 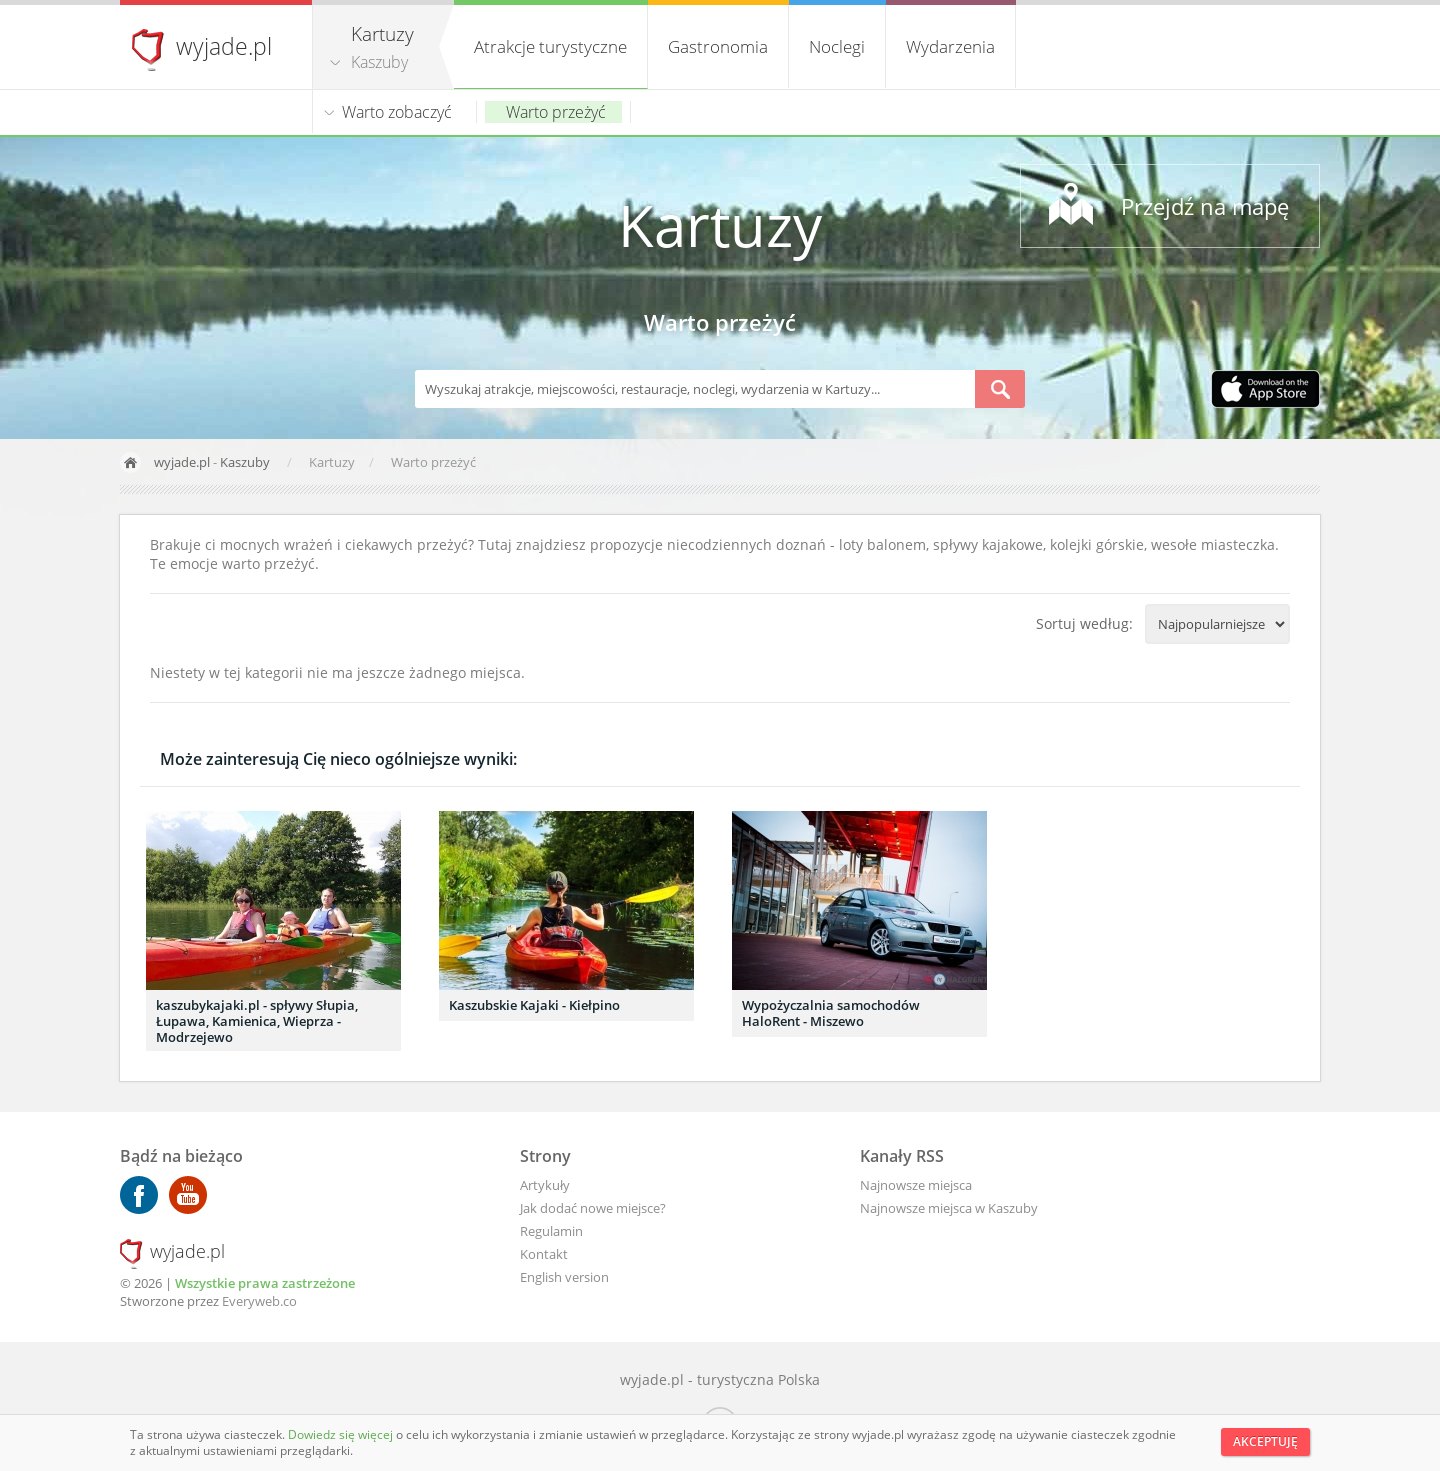 I want to click on English version, so click(x=564, y=1277).